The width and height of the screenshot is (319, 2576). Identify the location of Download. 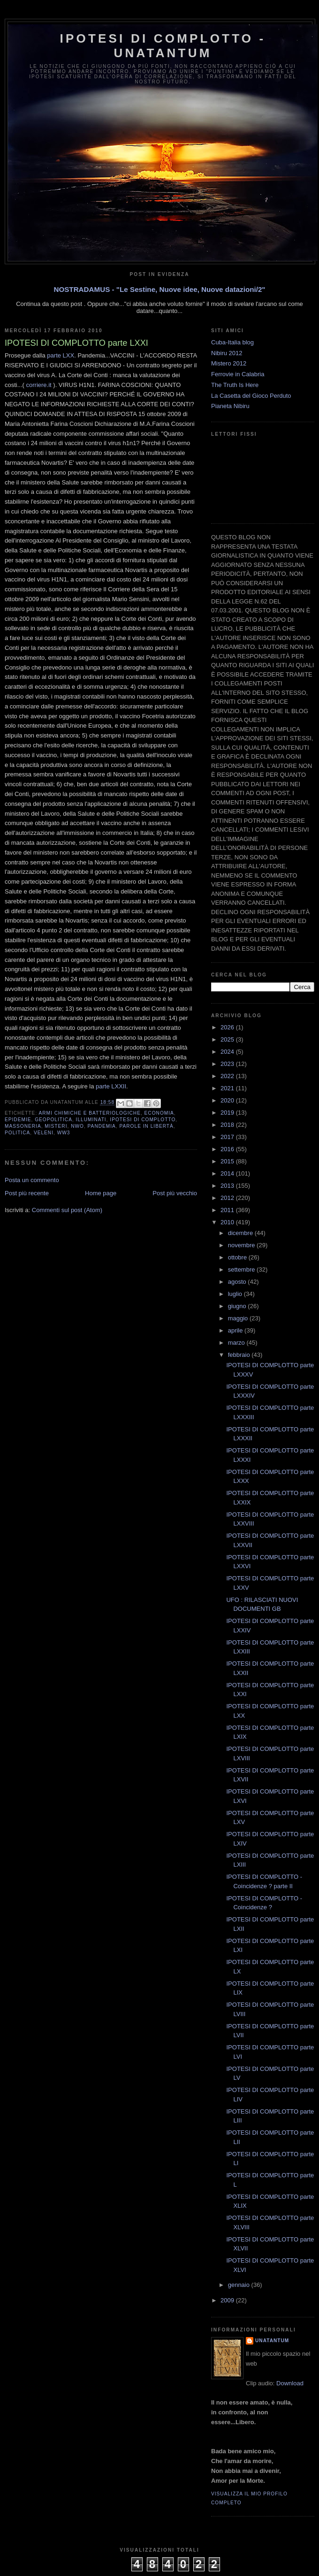
(290, 2383).